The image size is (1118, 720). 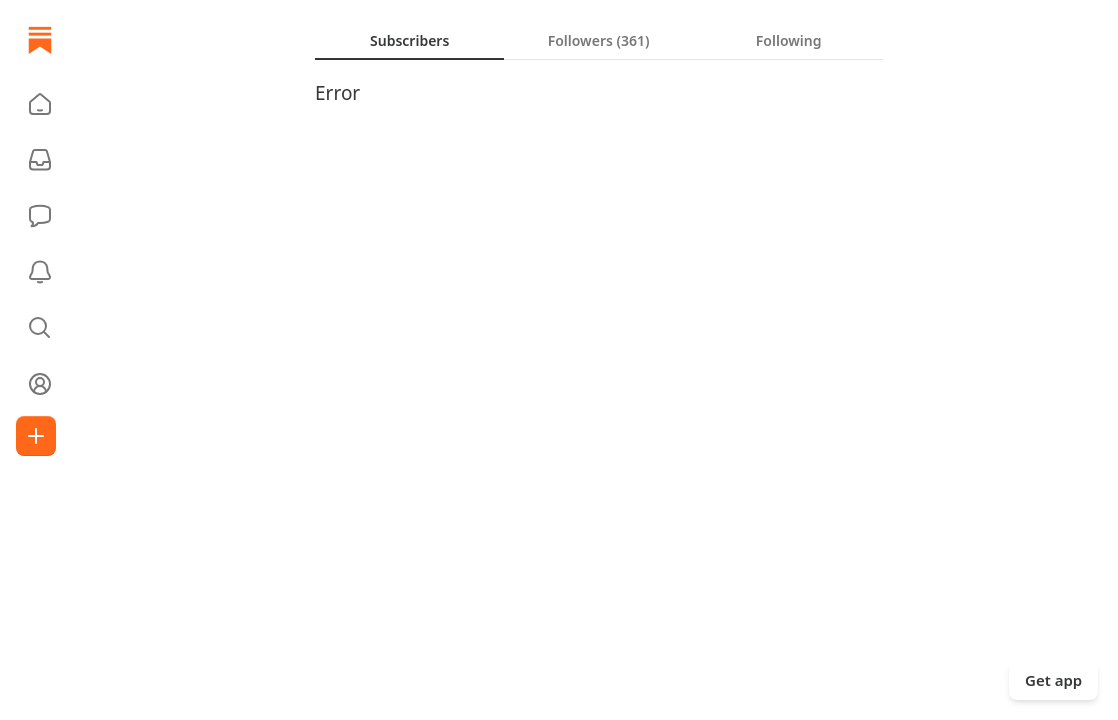 I want to click on [Home], so click(x=40, y=40).